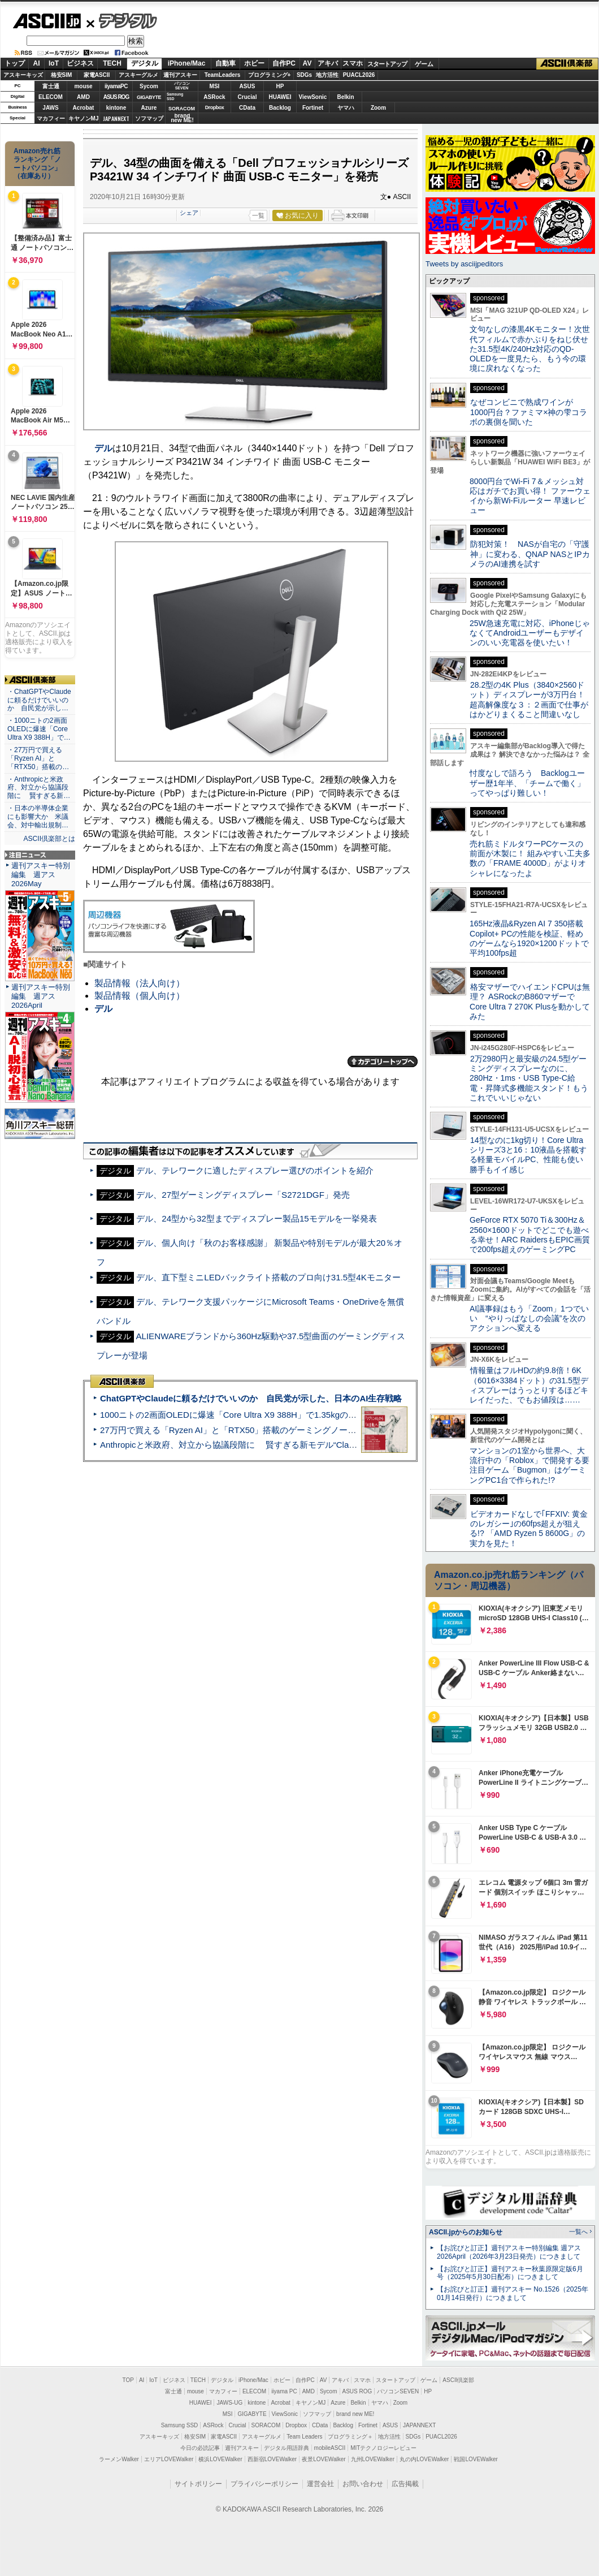  What do you see at coordinates (578, 2231) in the screenshot?
I see `一覧へ` at bounding box center [578, 2231].